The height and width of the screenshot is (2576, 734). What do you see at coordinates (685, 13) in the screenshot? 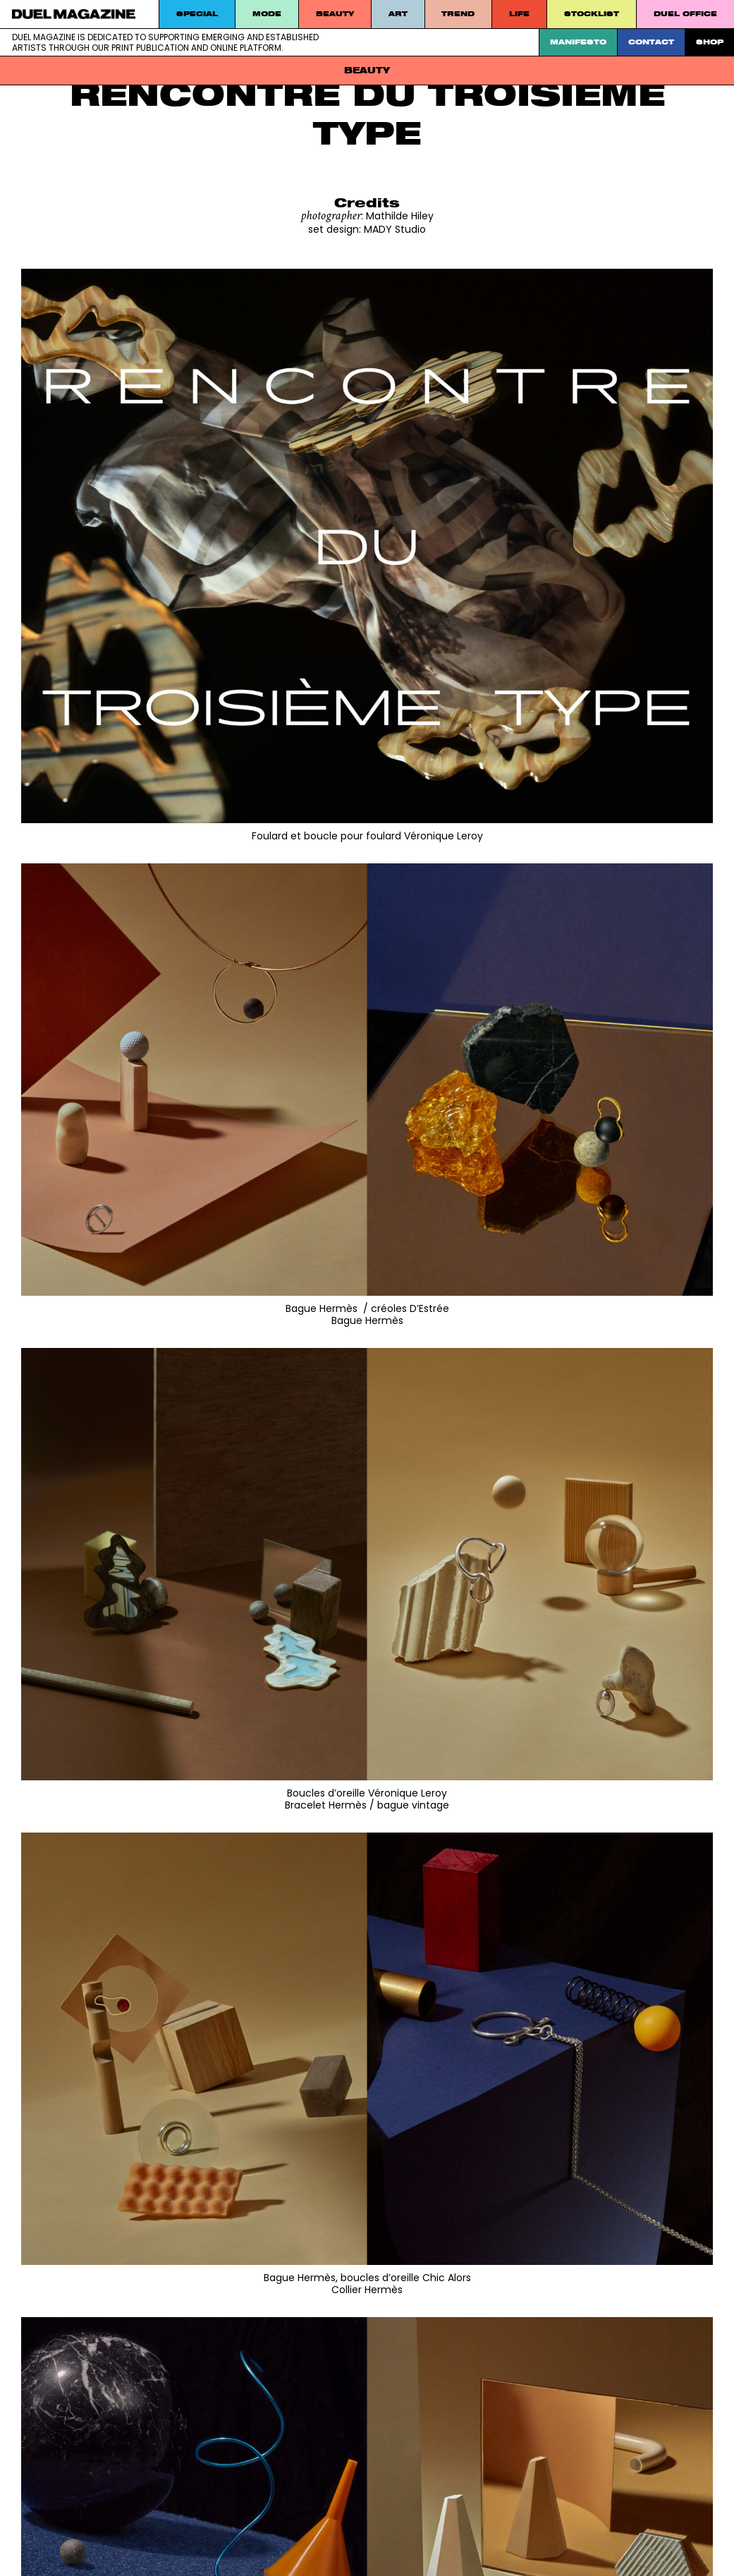
I see `DUEL Office` at bounding box center [685, 13].